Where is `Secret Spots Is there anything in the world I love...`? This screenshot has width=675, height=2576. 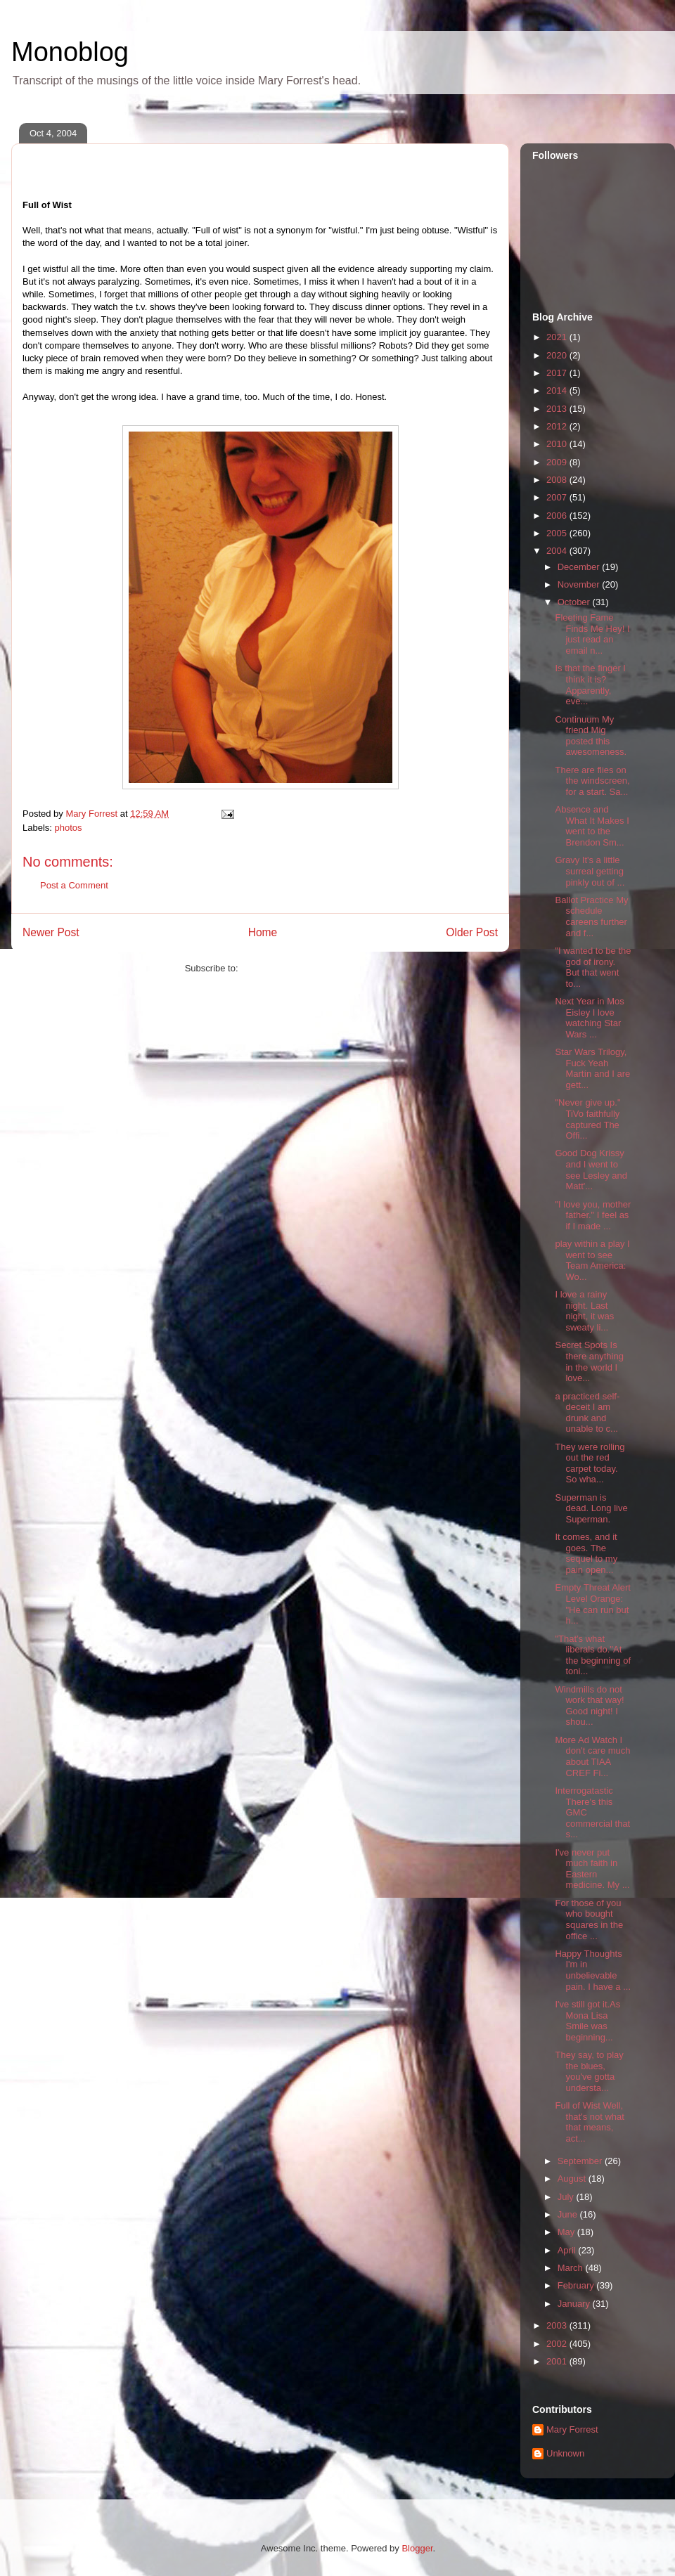
Secret Spots Is there anything in the world I love... is located at coordinates (589, 1361).